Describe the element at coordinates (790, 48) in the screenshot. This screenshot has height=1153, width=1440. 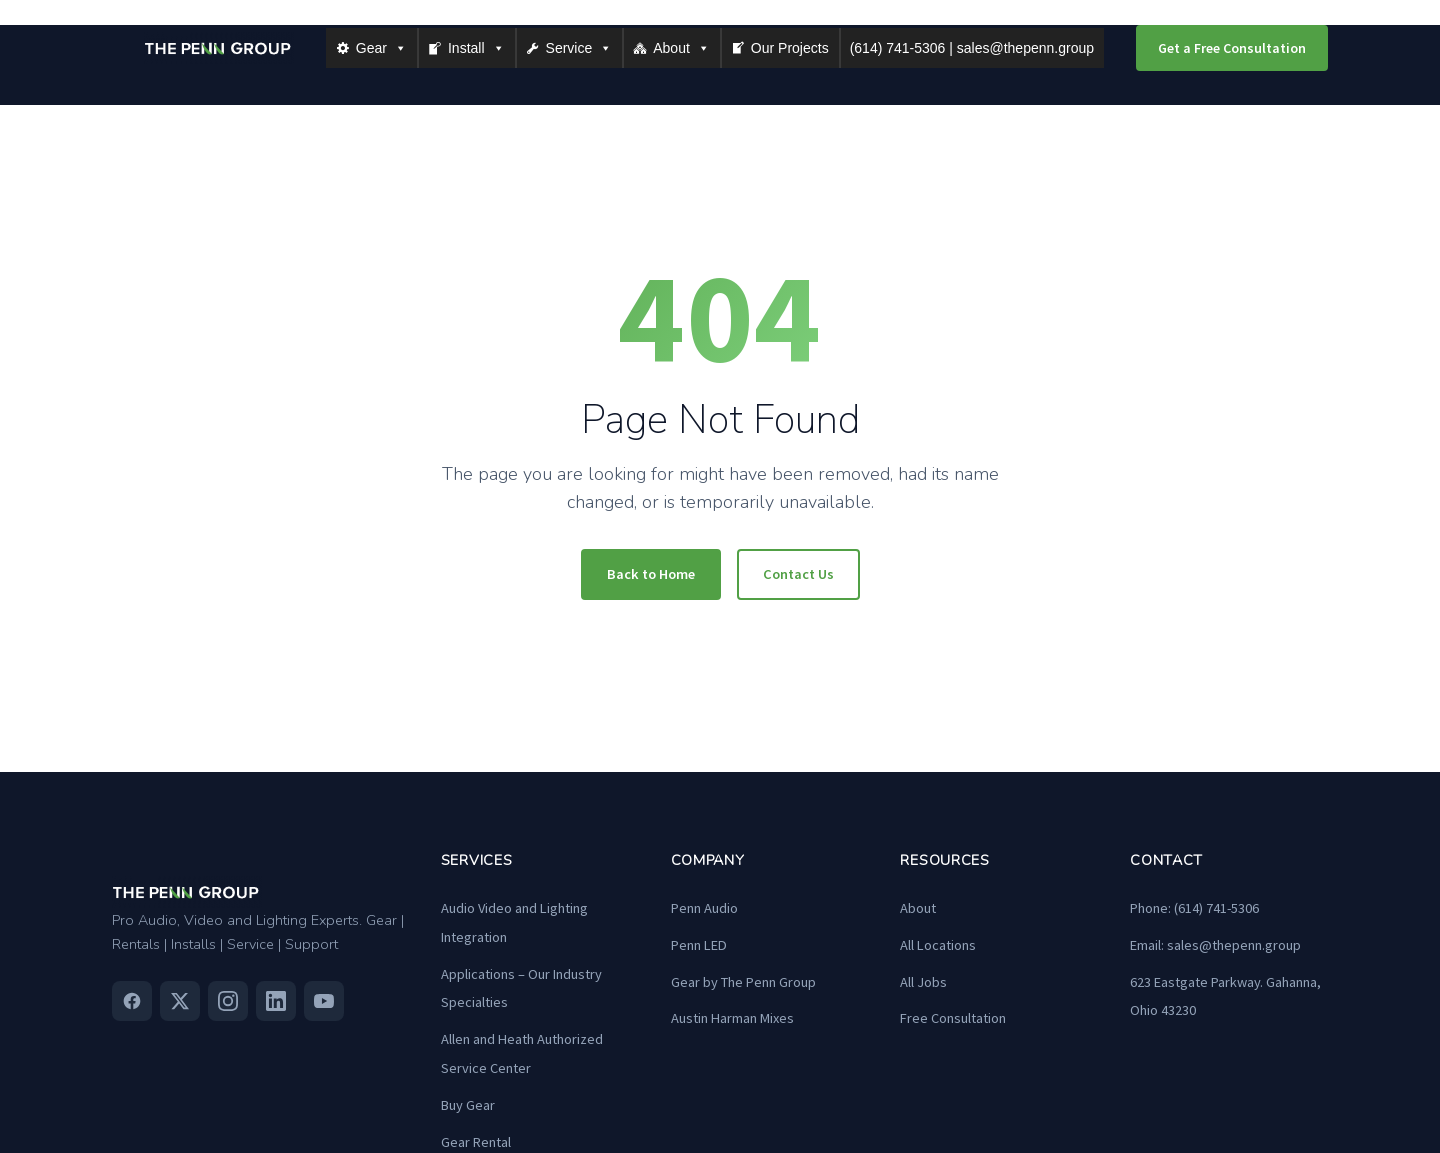
I see `Our Projects` at that location.